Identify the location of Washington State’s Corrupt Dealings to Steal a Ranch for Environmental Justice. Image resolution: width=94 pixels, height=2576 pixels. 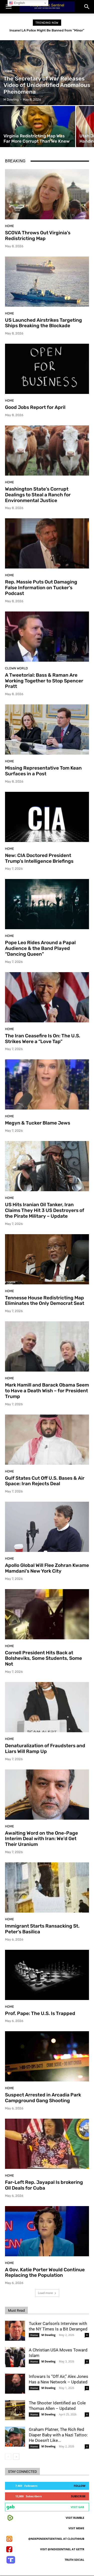
(38, 494).